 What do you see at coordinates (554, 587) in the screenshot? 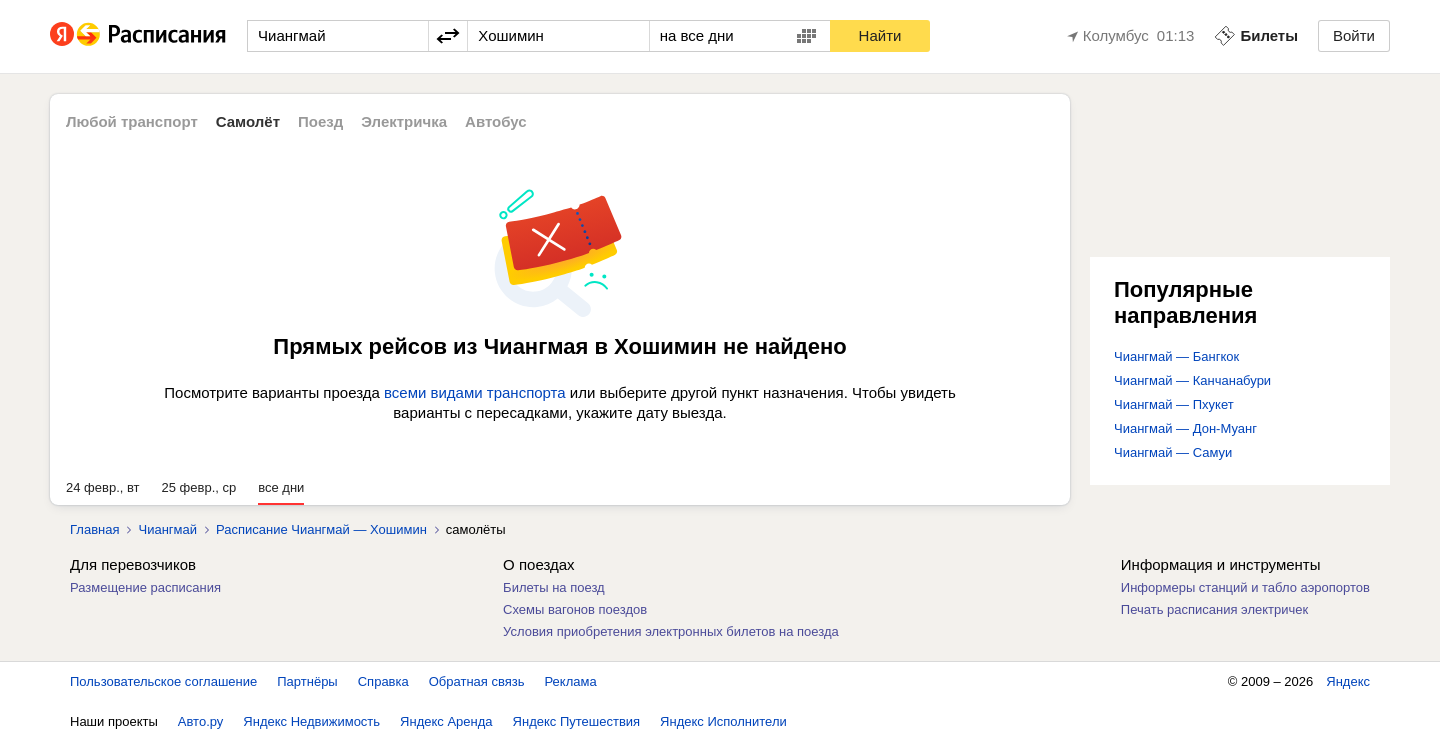
I see `Билеты на поезд` at bounding box center [554, 587].